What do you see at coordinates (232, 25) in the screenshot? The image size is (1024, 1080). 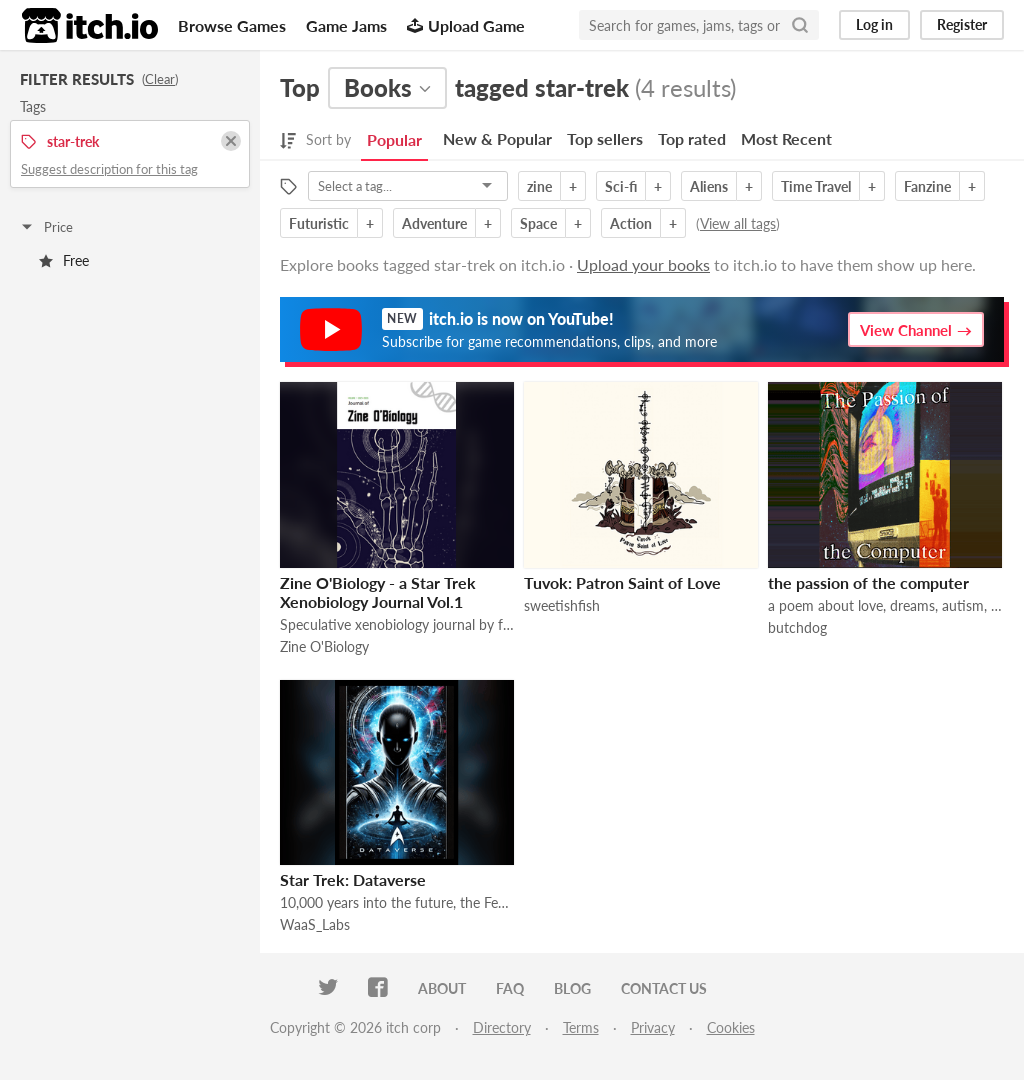 I see `Browse Games` at bounding box center [232, 25].